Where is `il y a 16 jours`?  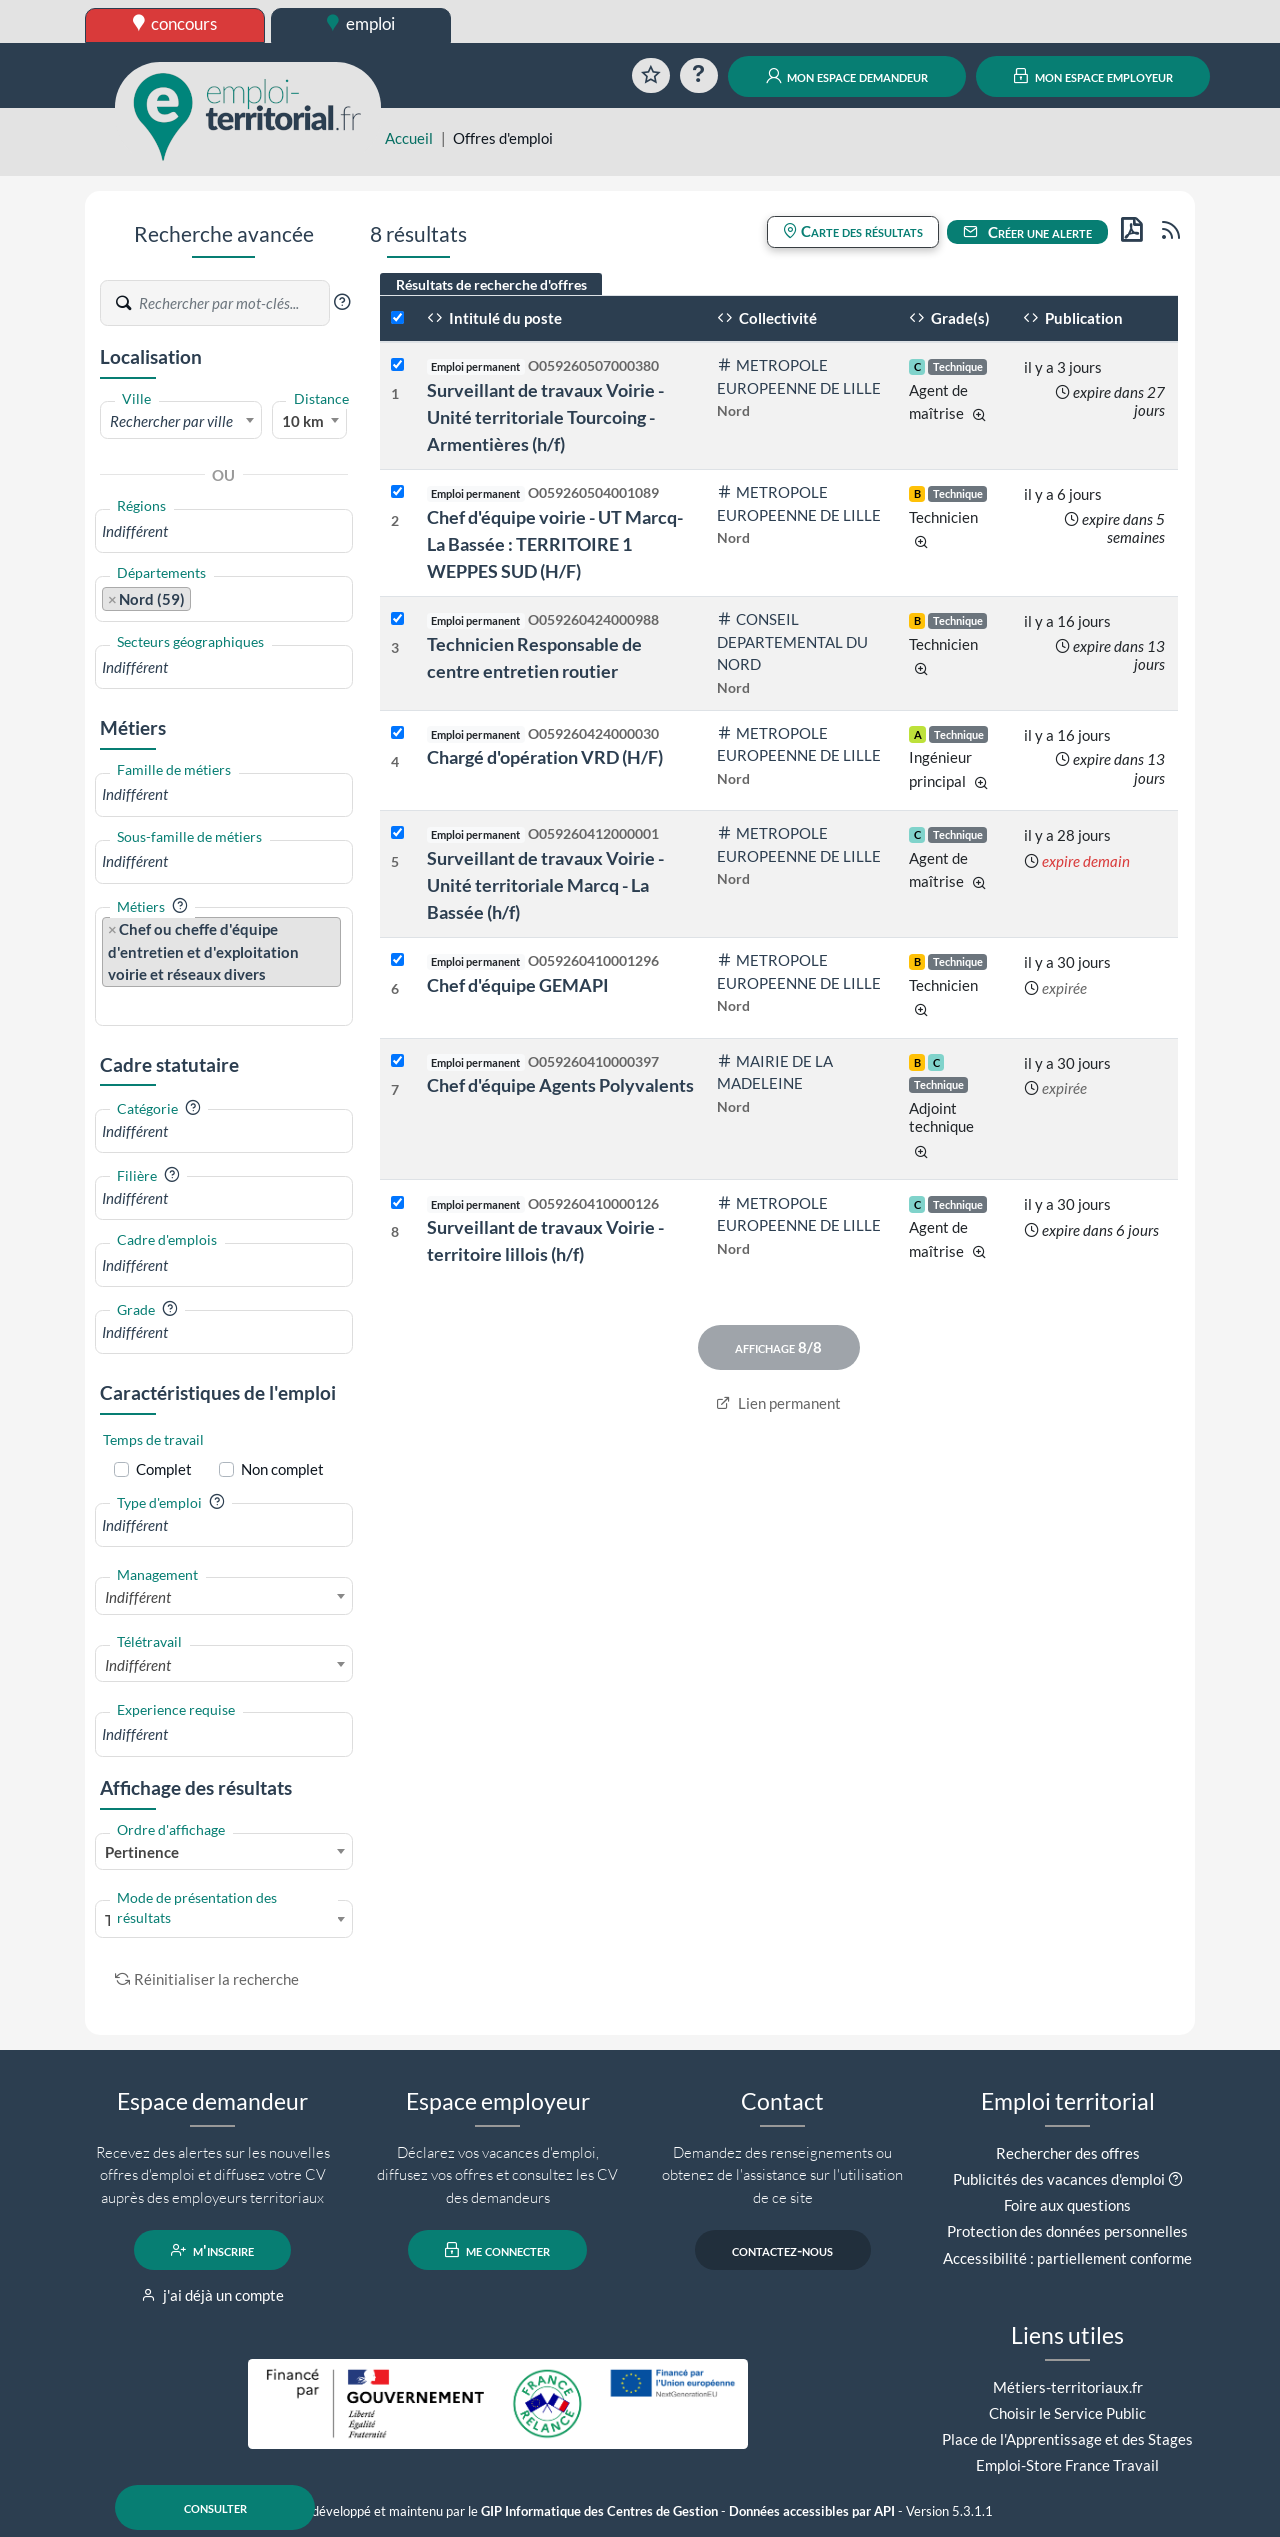 il y a 16 jours is located at coordinates (1067, 621).